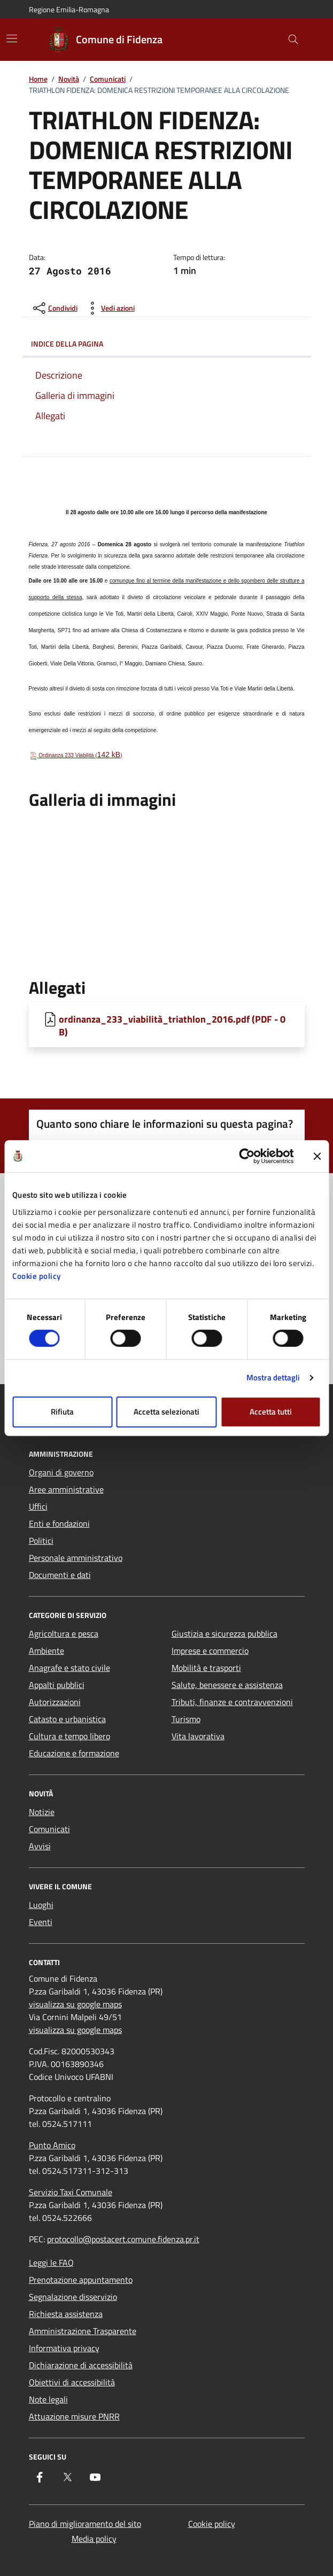 The width and height of the screenshot is (333, 2576). What do you see at coordinates (62, 1411) in the screenshot?
I see `Rifiuta` at bounding box center [62, 1411].